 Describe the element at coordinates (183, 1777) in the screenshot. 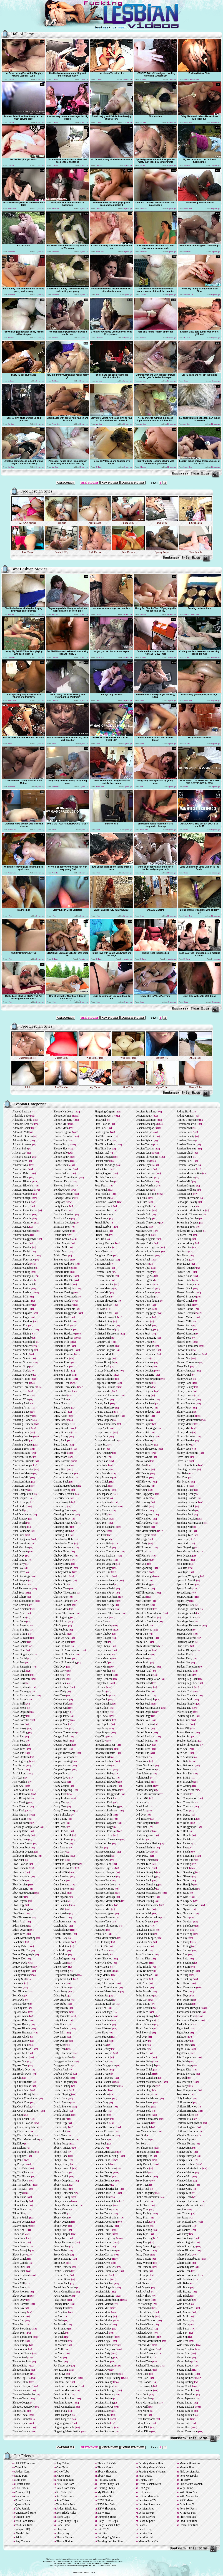

I see `Teen Bikini` at that location.